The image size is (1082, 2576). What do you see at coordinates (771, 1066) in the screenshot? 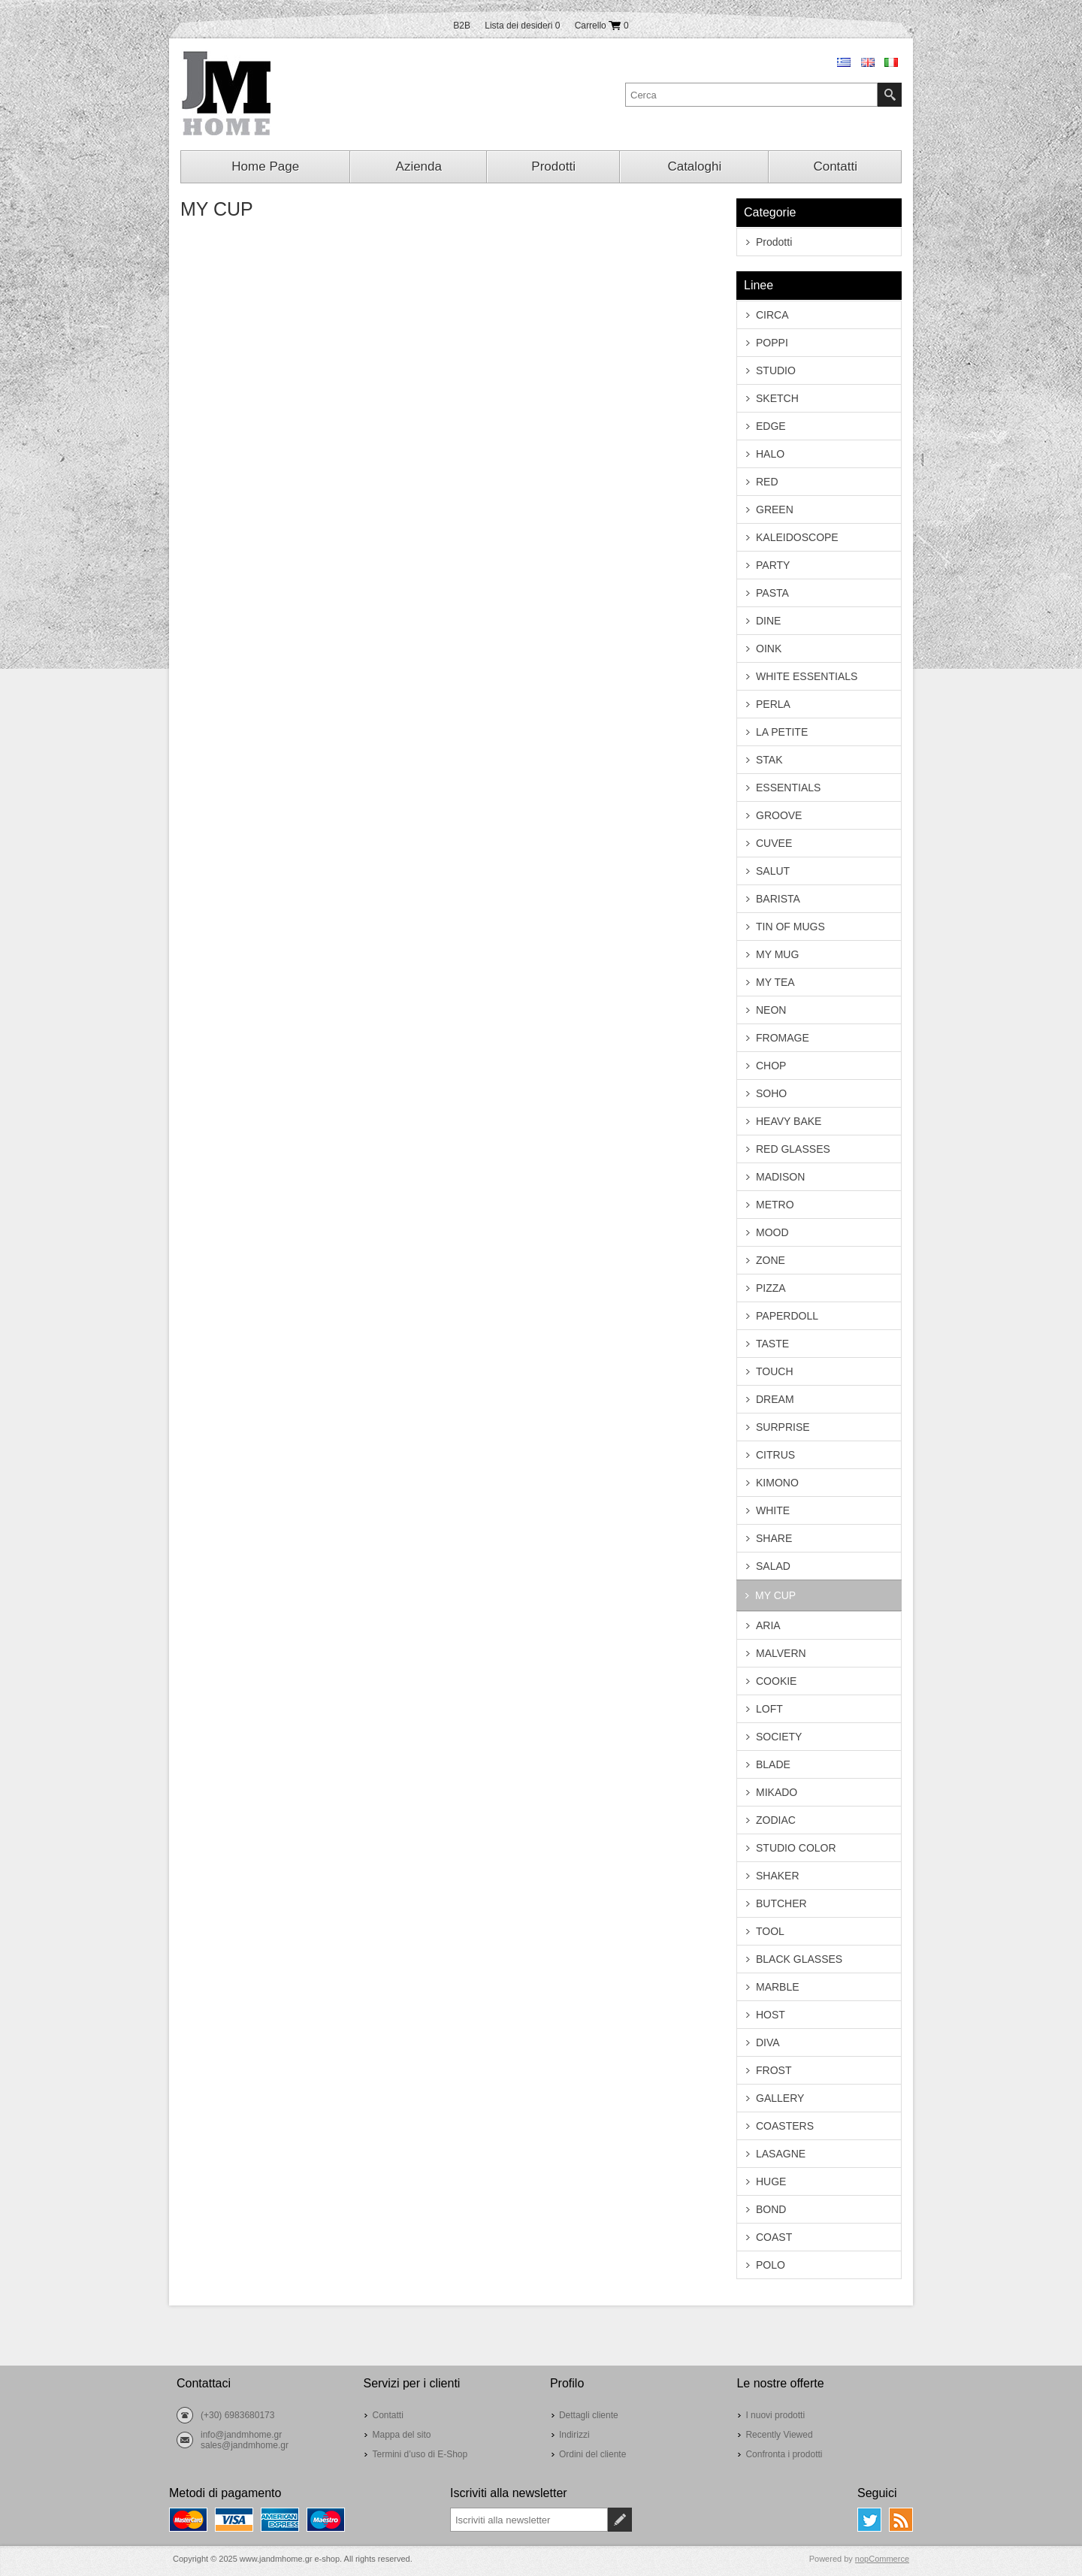
I see `CHOP` at bounding box center [771, 1066].